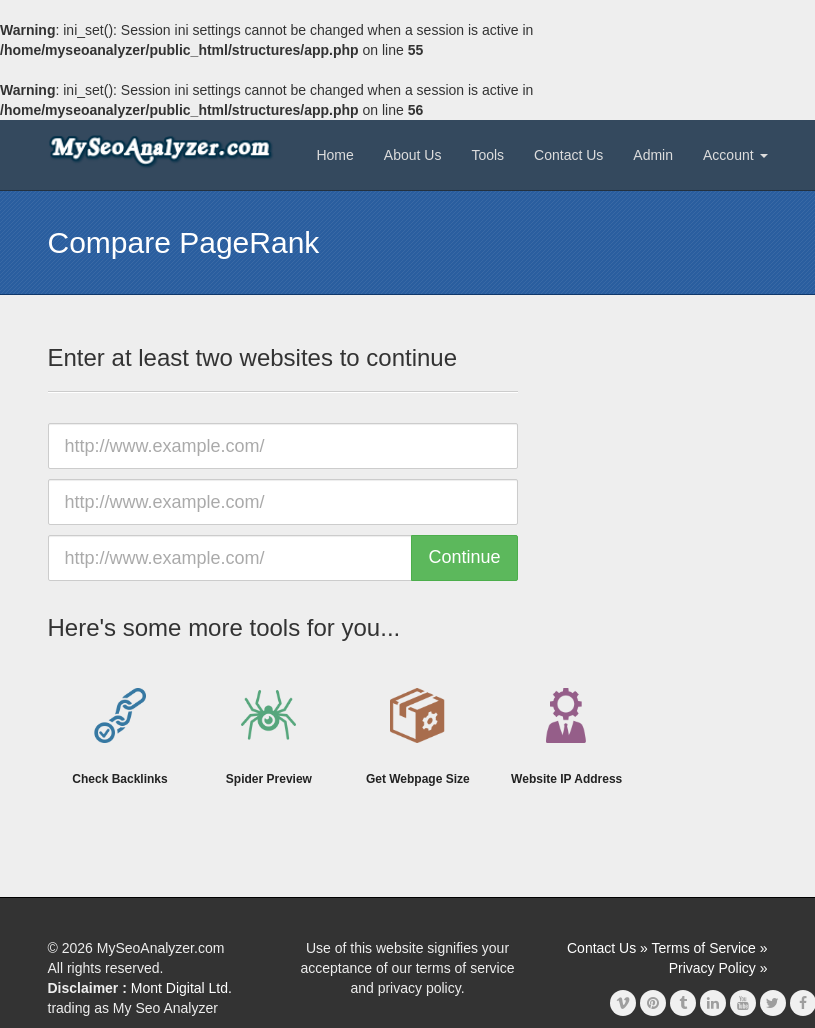 The width and height of the screenshot is (815, 1028). I want to click on Contact Us », so click(607, 948).